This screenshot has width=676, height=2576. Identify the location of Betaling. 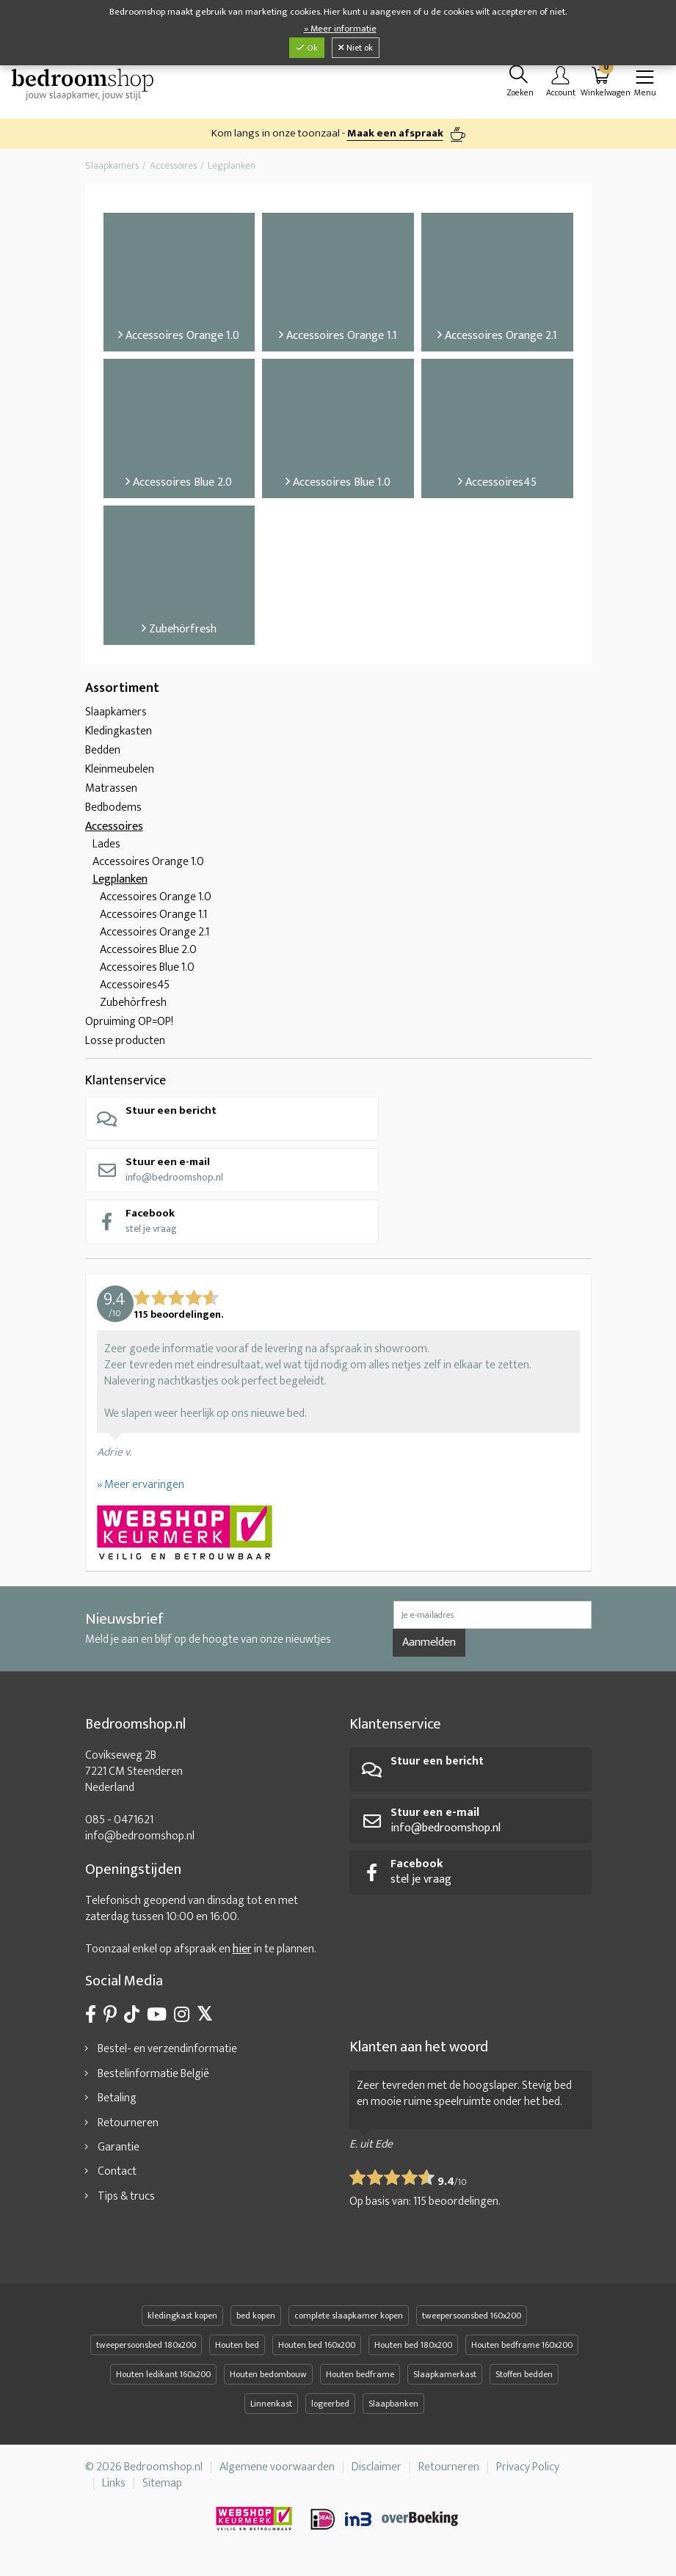
(117, 2105).